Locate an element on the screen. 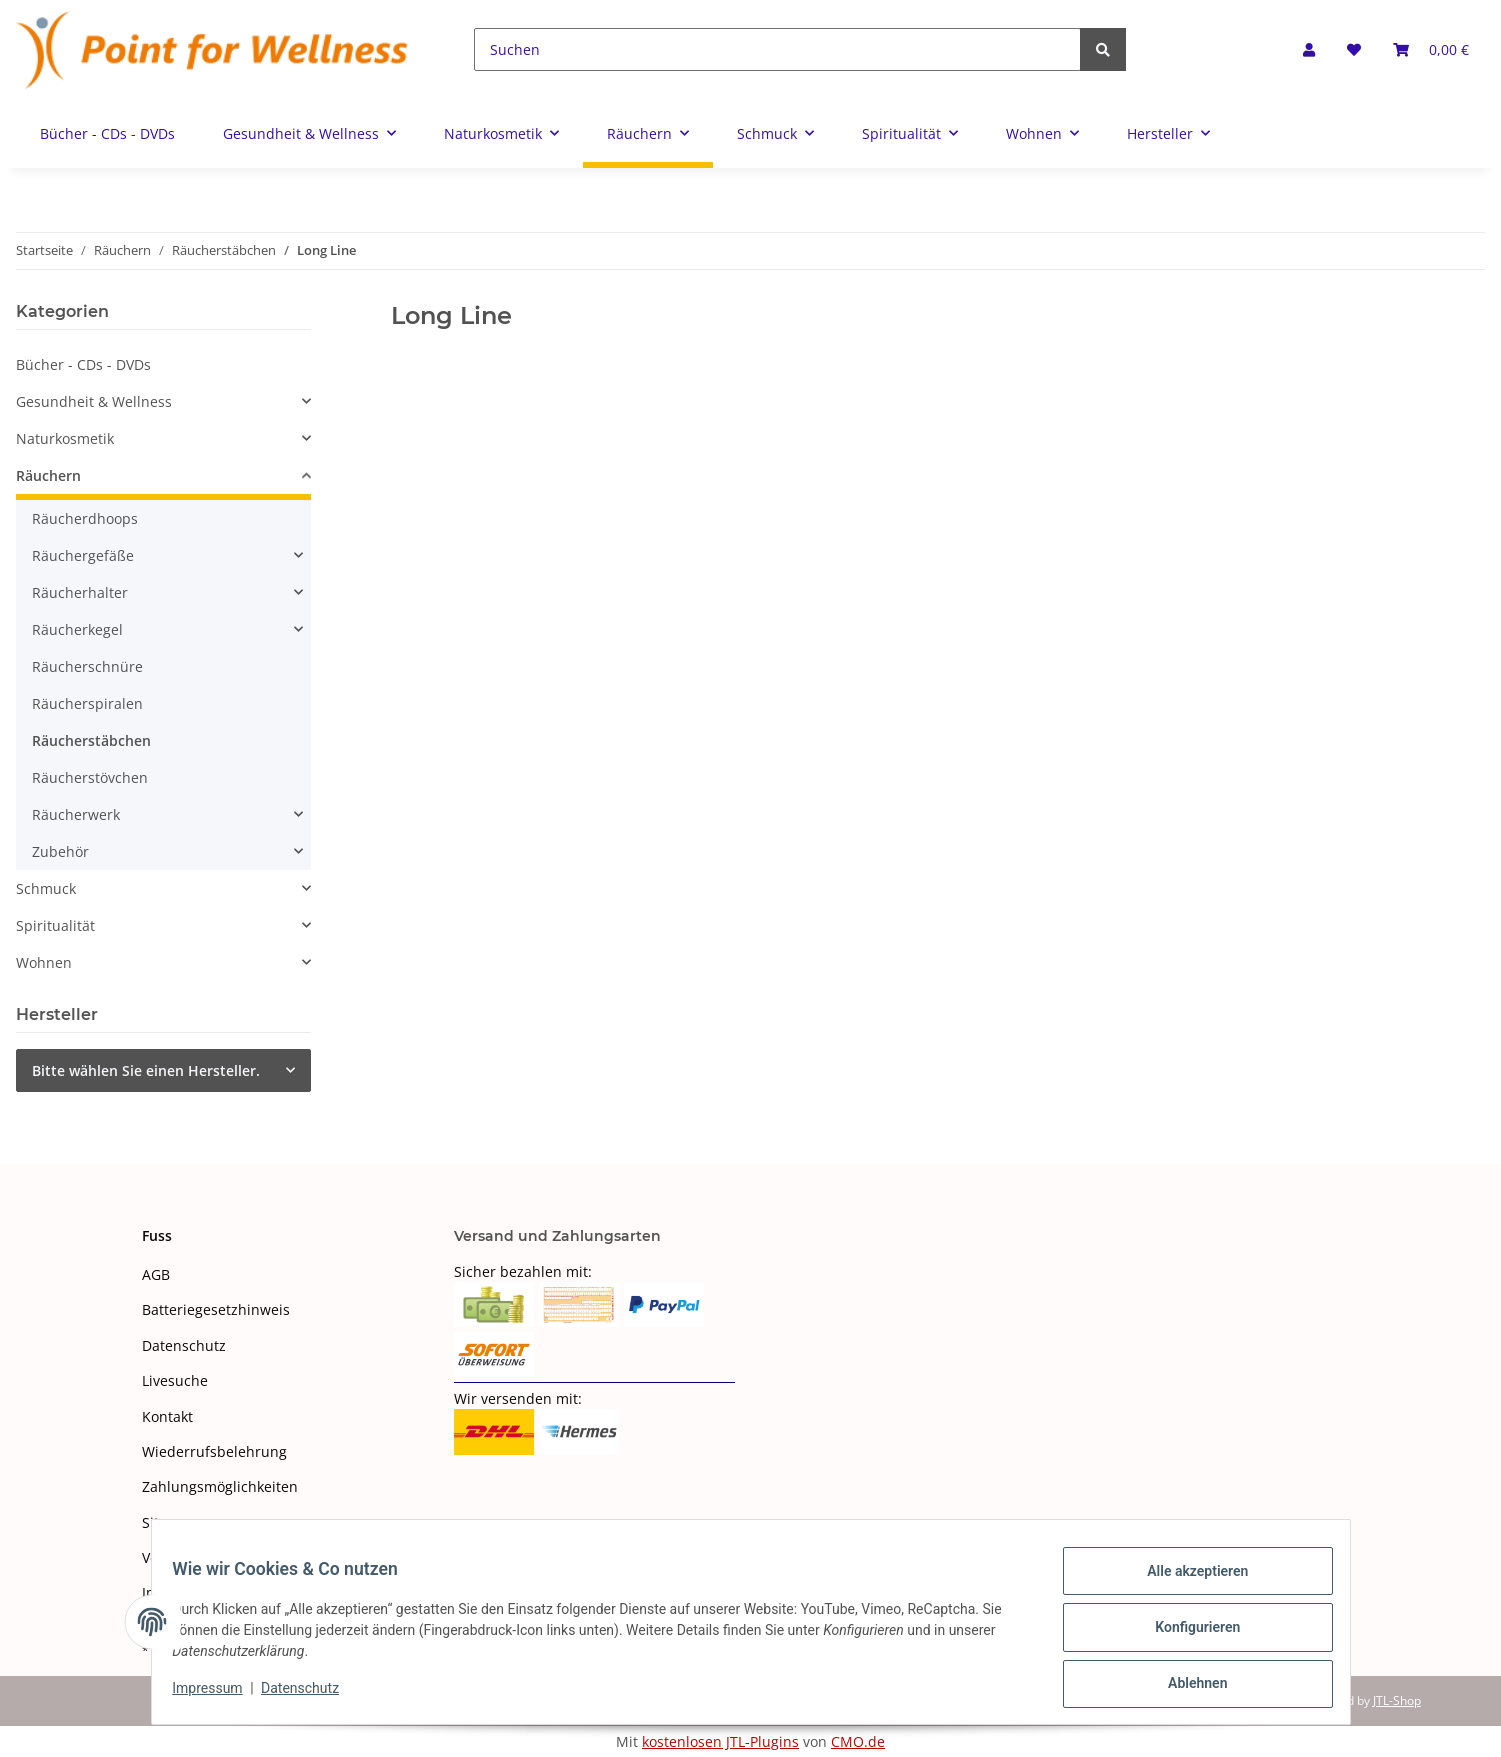  Räuchergefäße is located at coordinates (83, 555).